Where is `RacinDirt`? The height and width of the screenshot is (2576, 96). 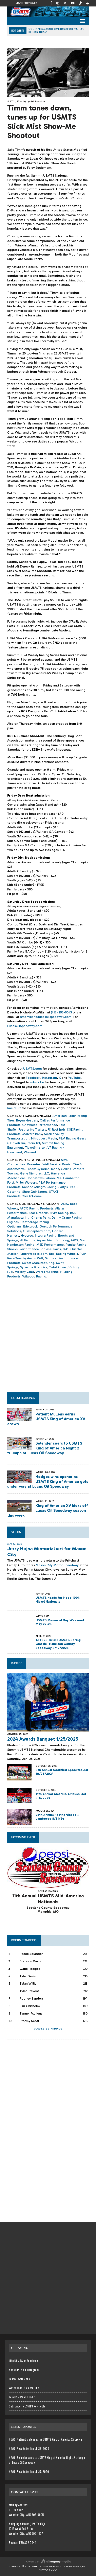
RacinDirt is located at coordinates (14, 1108).